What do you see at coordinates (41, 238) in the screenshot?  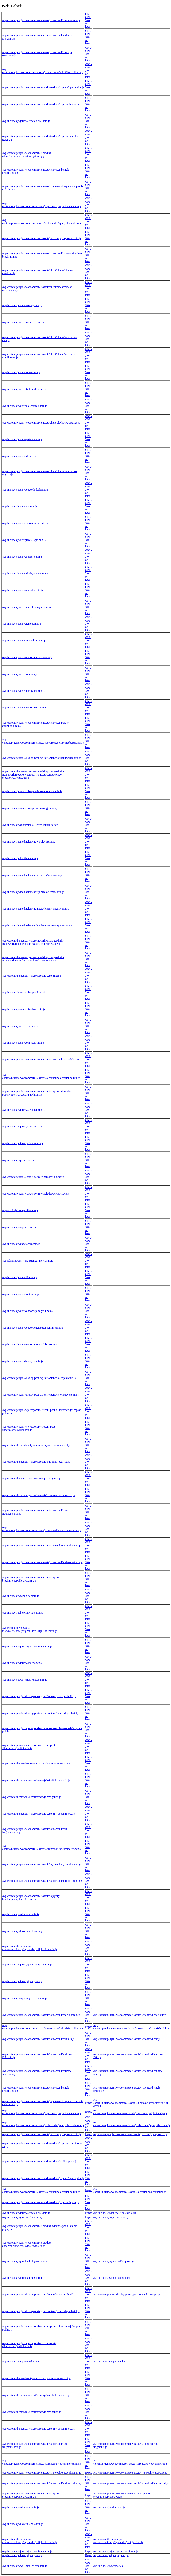 I see `/wp-content/plugins/woocommerce/assets/js/zoom/jquery.zoom.min.js` at bounding box center [41, 238].